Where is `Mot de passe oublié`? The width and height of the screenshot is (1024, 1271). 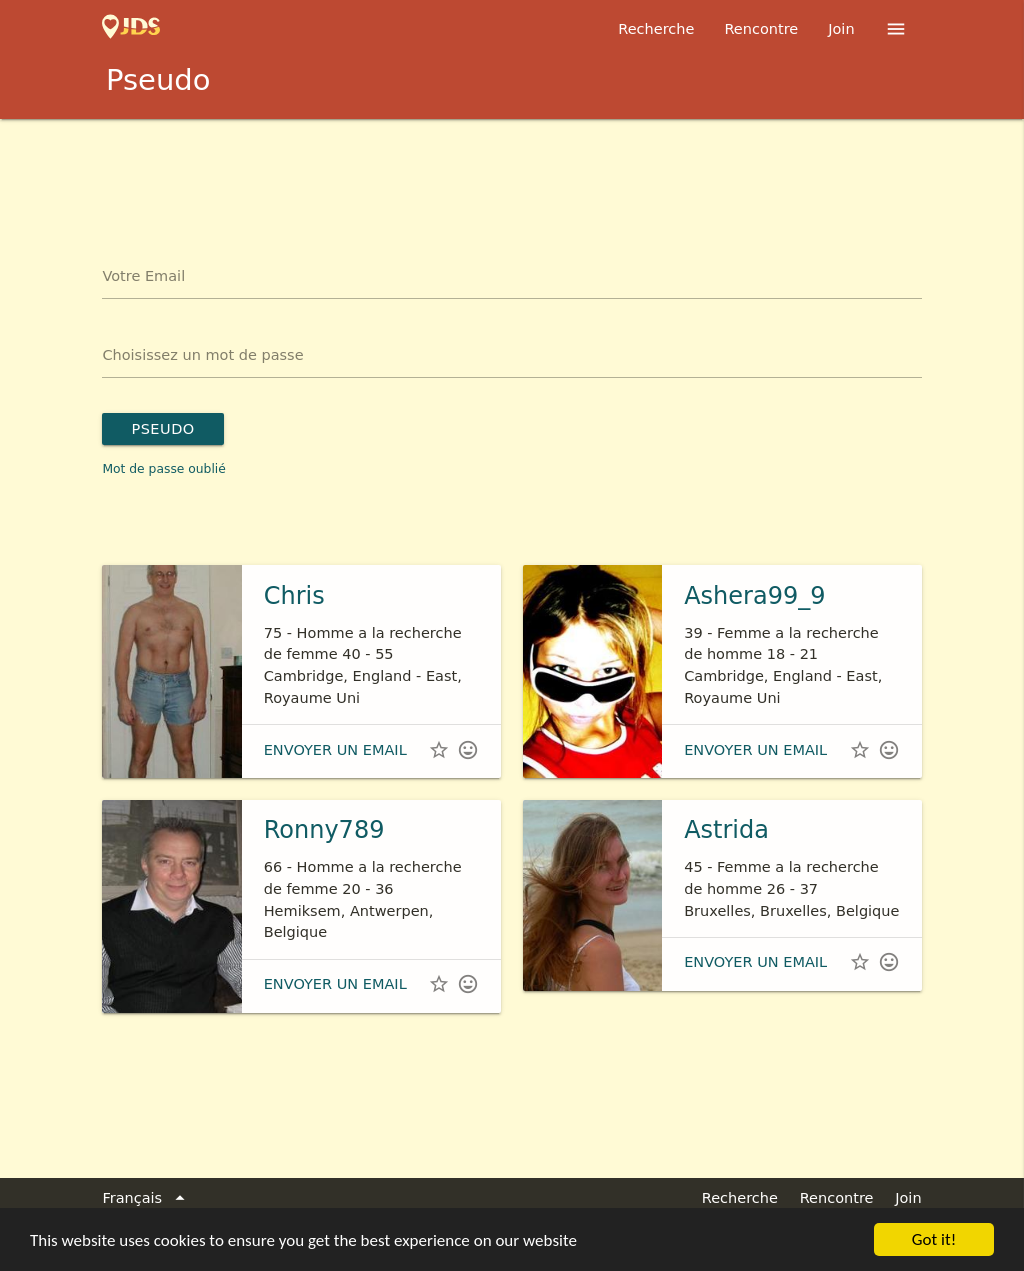 Mot de passe oublié is located at coordinates (163, 469).